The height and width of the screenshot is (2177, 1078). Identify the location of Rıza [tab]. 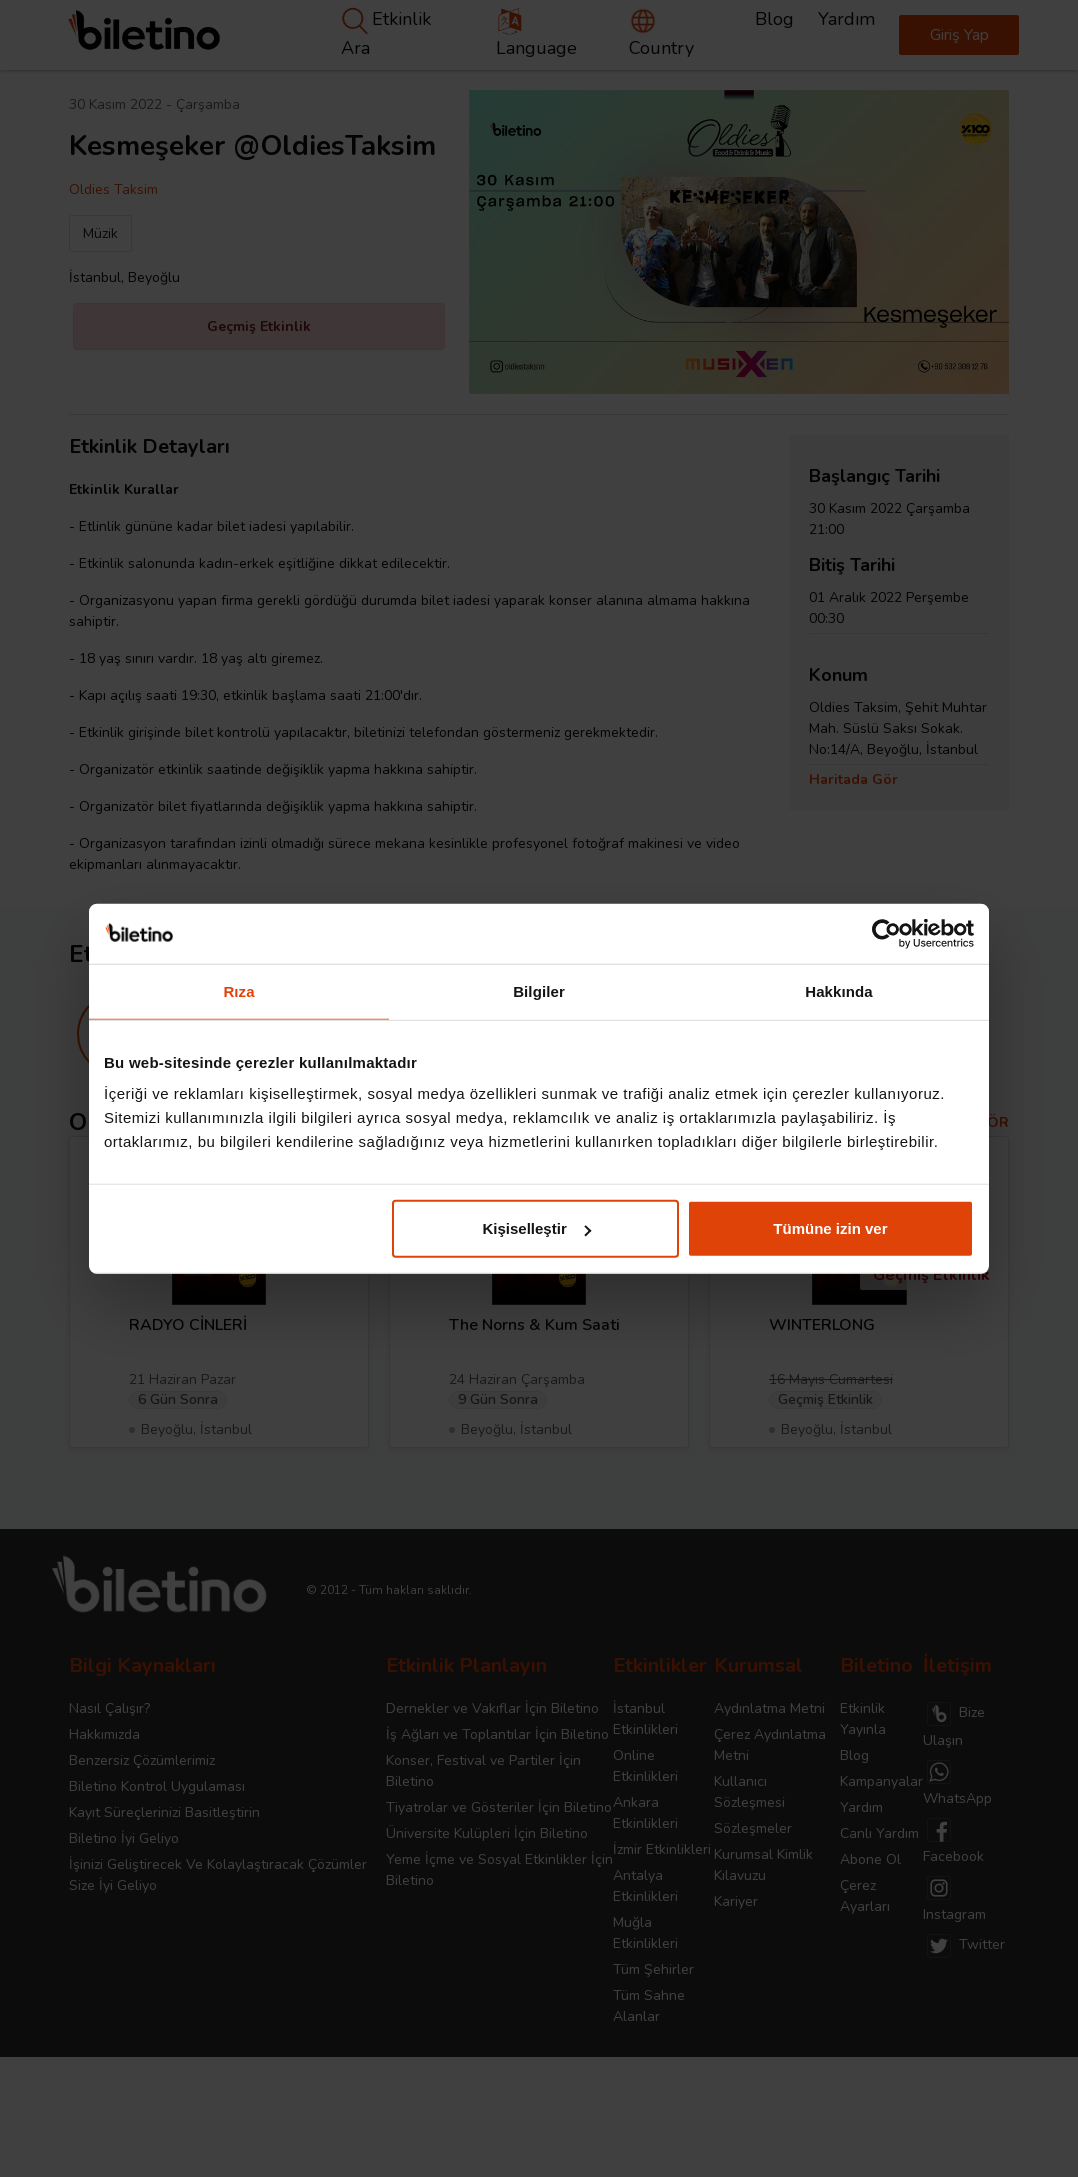
(238, 990).